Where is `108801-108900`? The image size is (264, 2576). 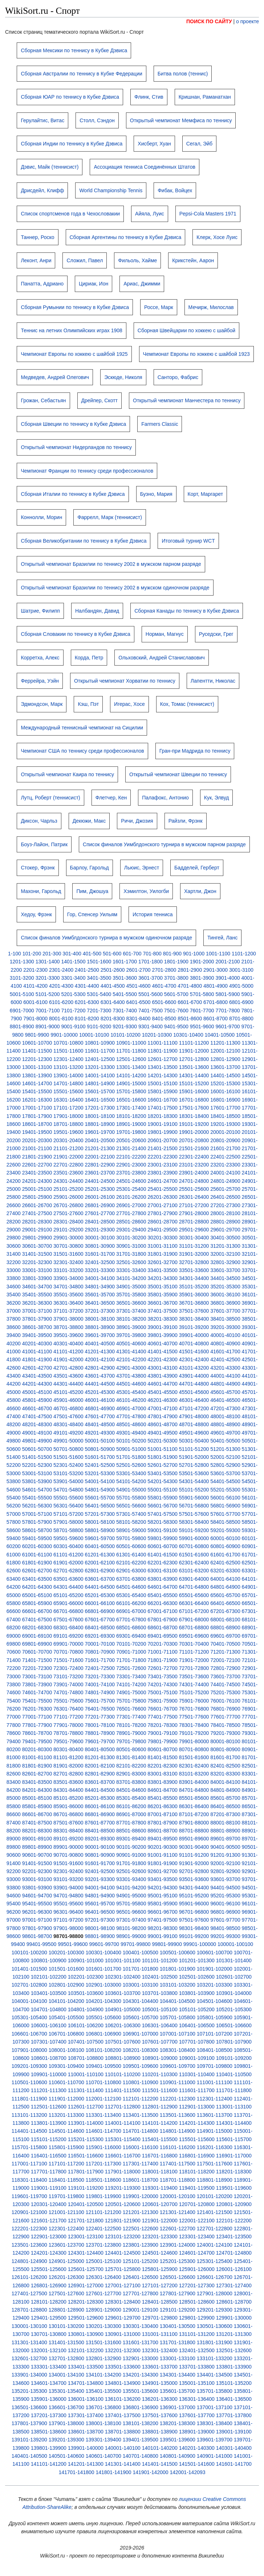
108801-108900 is located at coordinates (123, 2058).